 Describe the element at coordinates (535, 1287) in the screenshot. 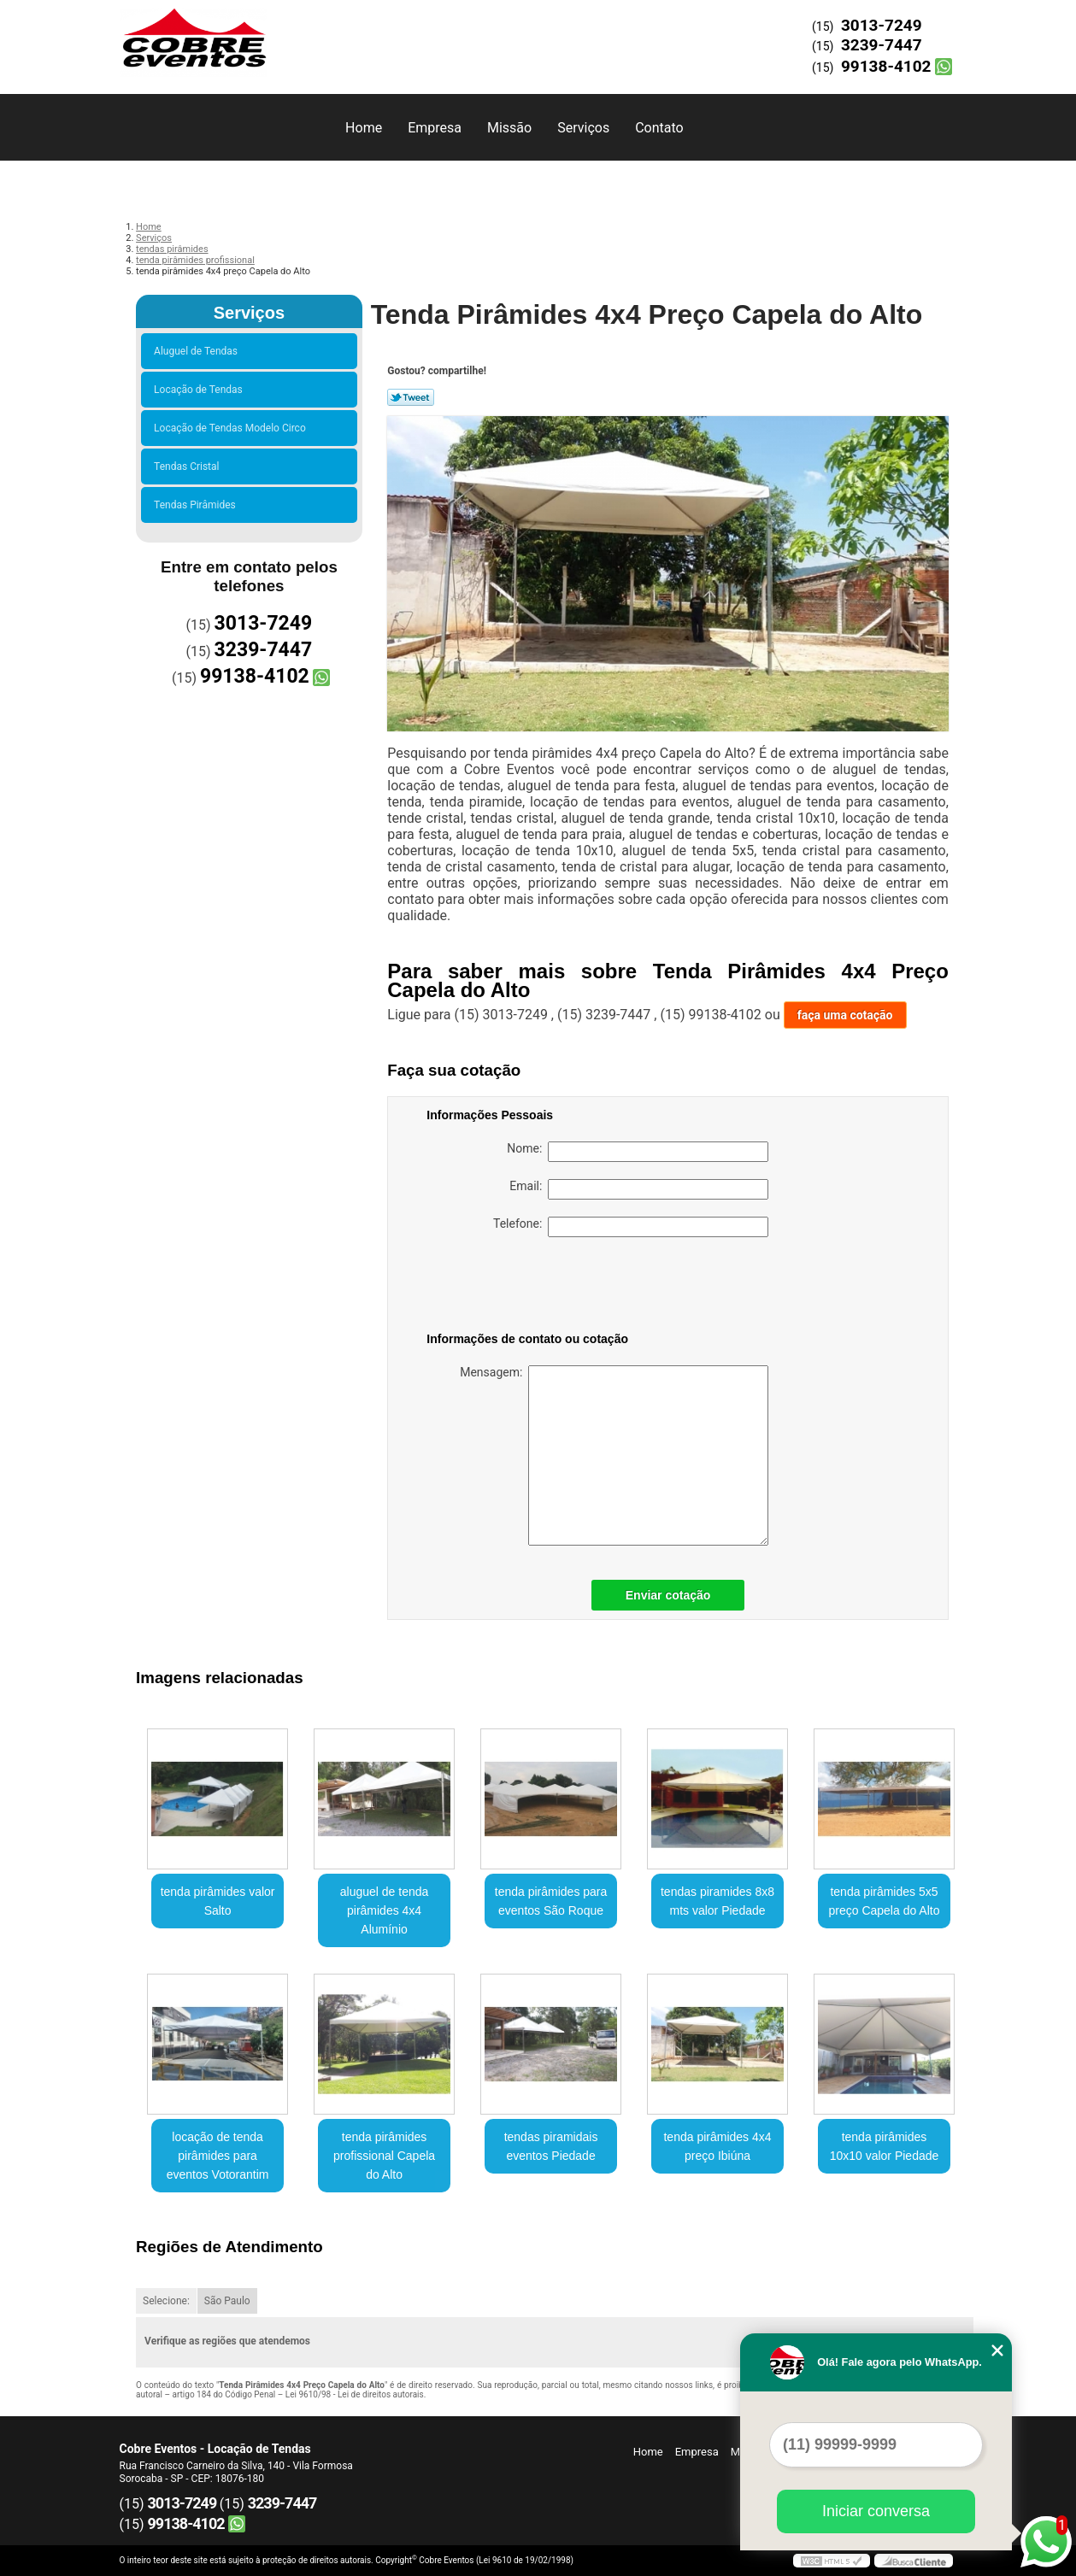

I see `[presentation]` at that location.